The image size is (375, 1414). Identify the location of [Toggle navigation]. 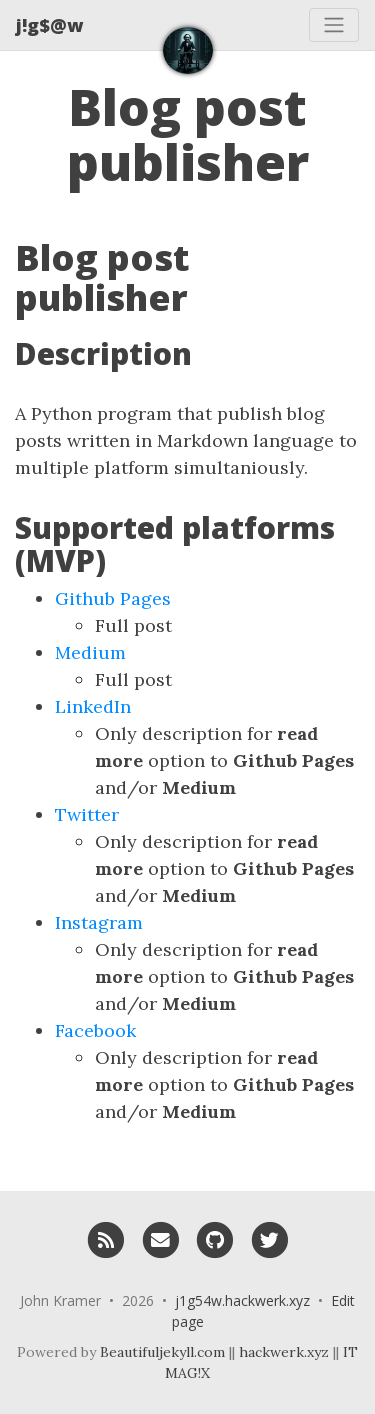
(334, 25).